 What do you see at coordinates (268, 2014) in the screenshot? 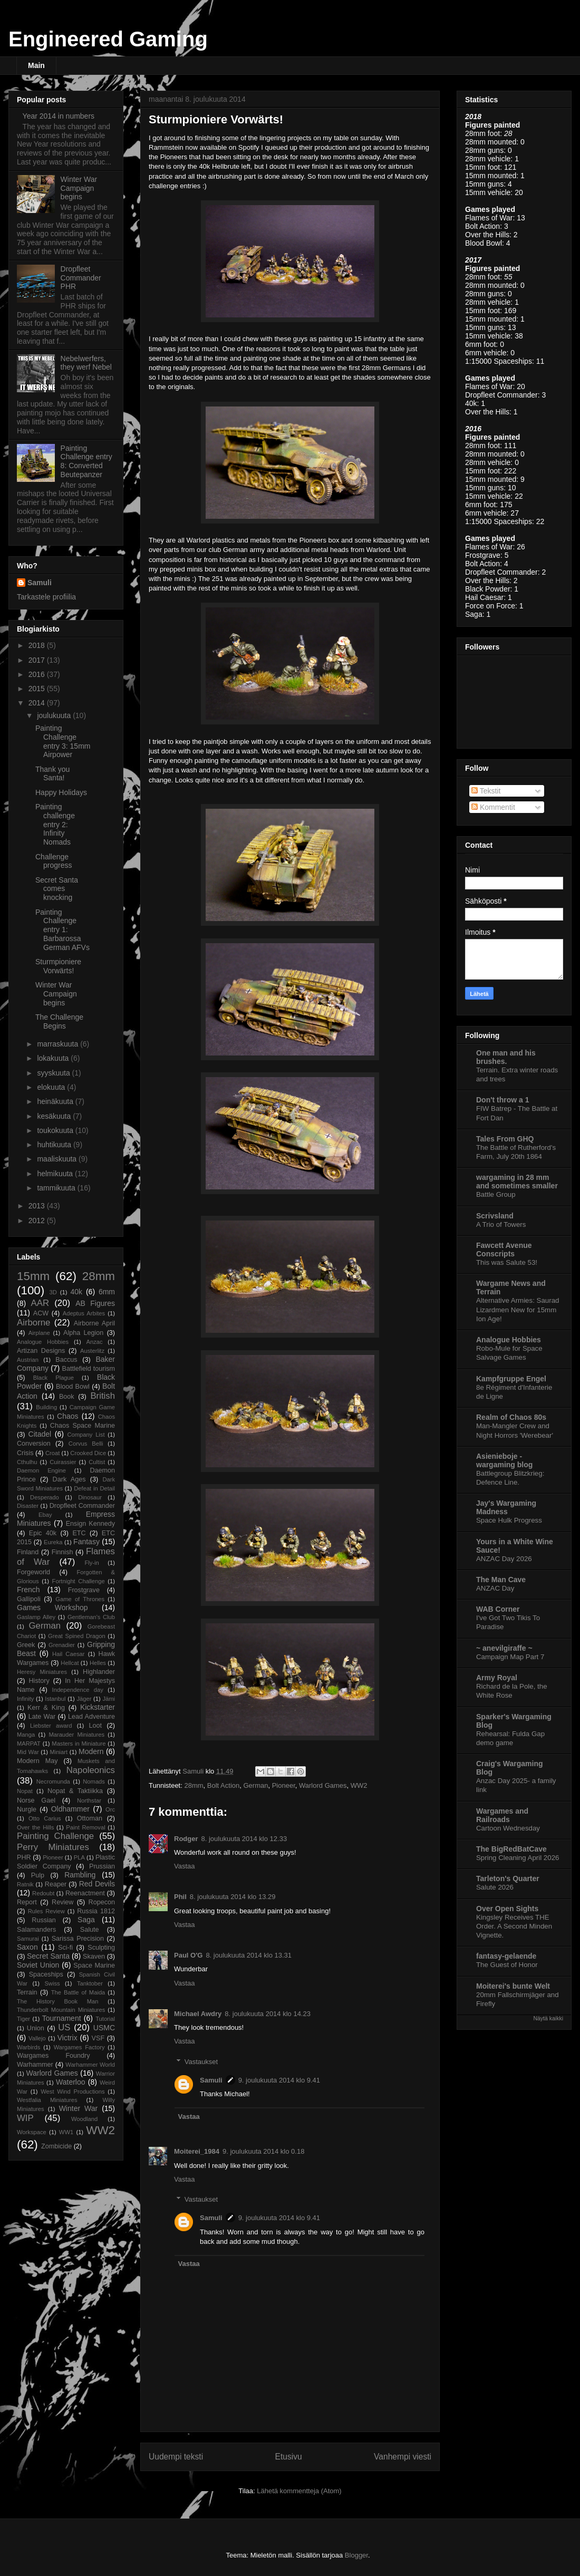
I see `8. joulukuuta 2014 klo 14.23` at bounding box center [268, 2014].